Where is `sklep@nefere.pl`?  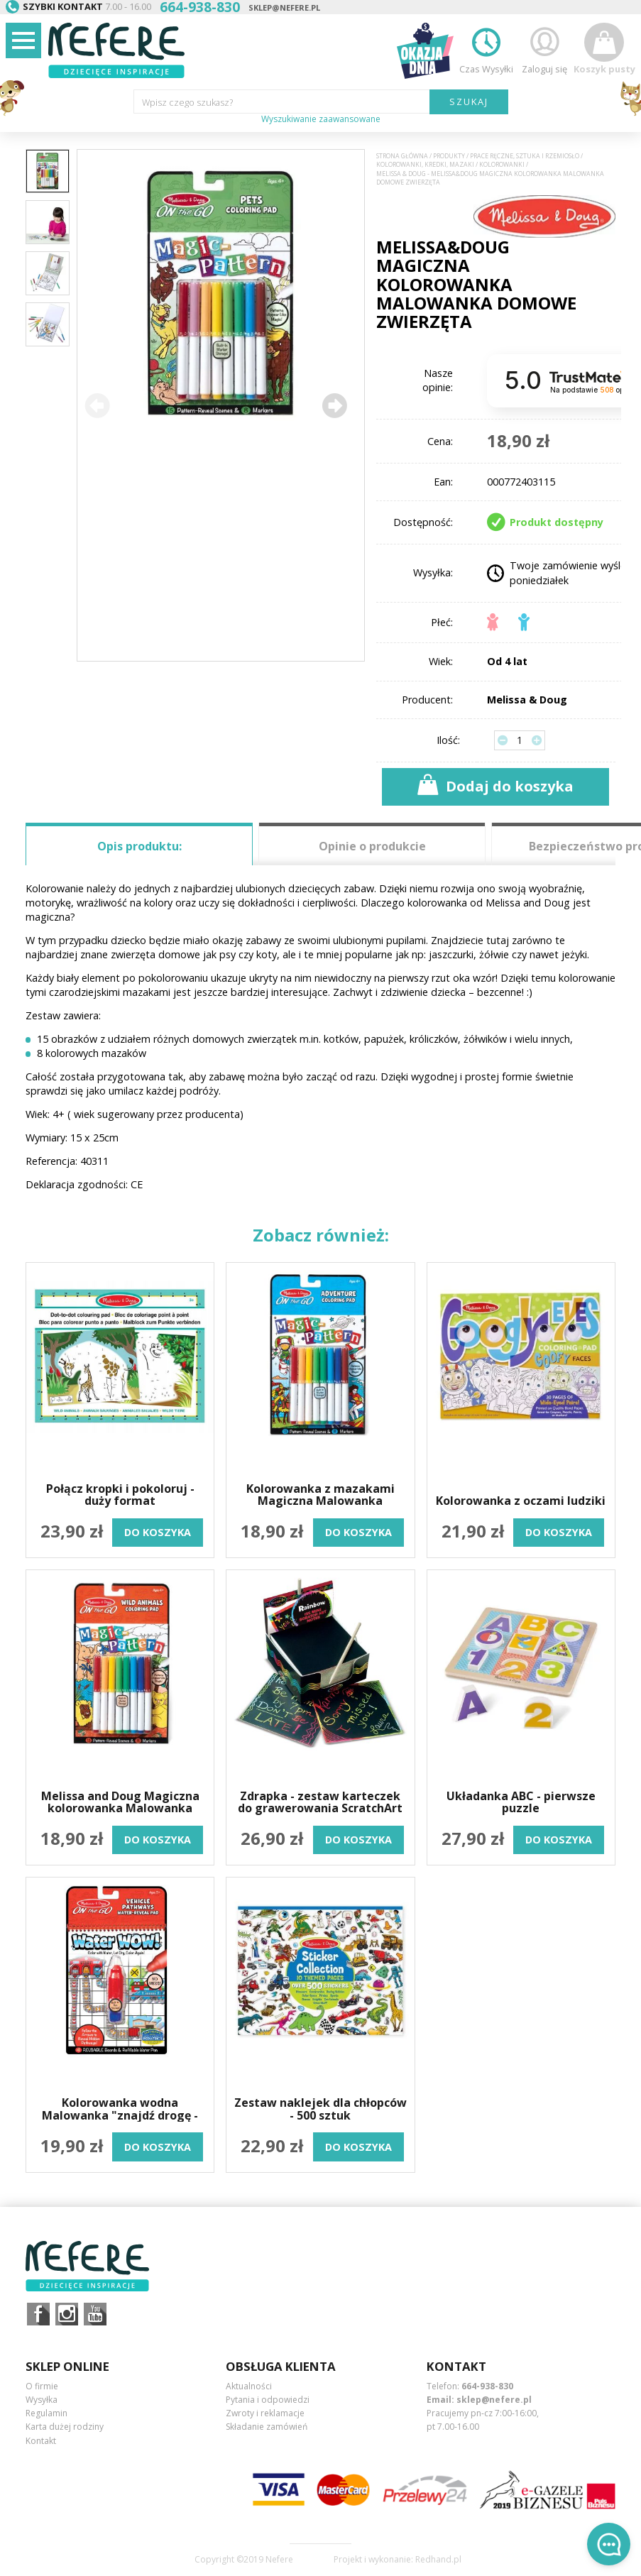
sklep@nefere.pl is located at coordinates (284, 7).